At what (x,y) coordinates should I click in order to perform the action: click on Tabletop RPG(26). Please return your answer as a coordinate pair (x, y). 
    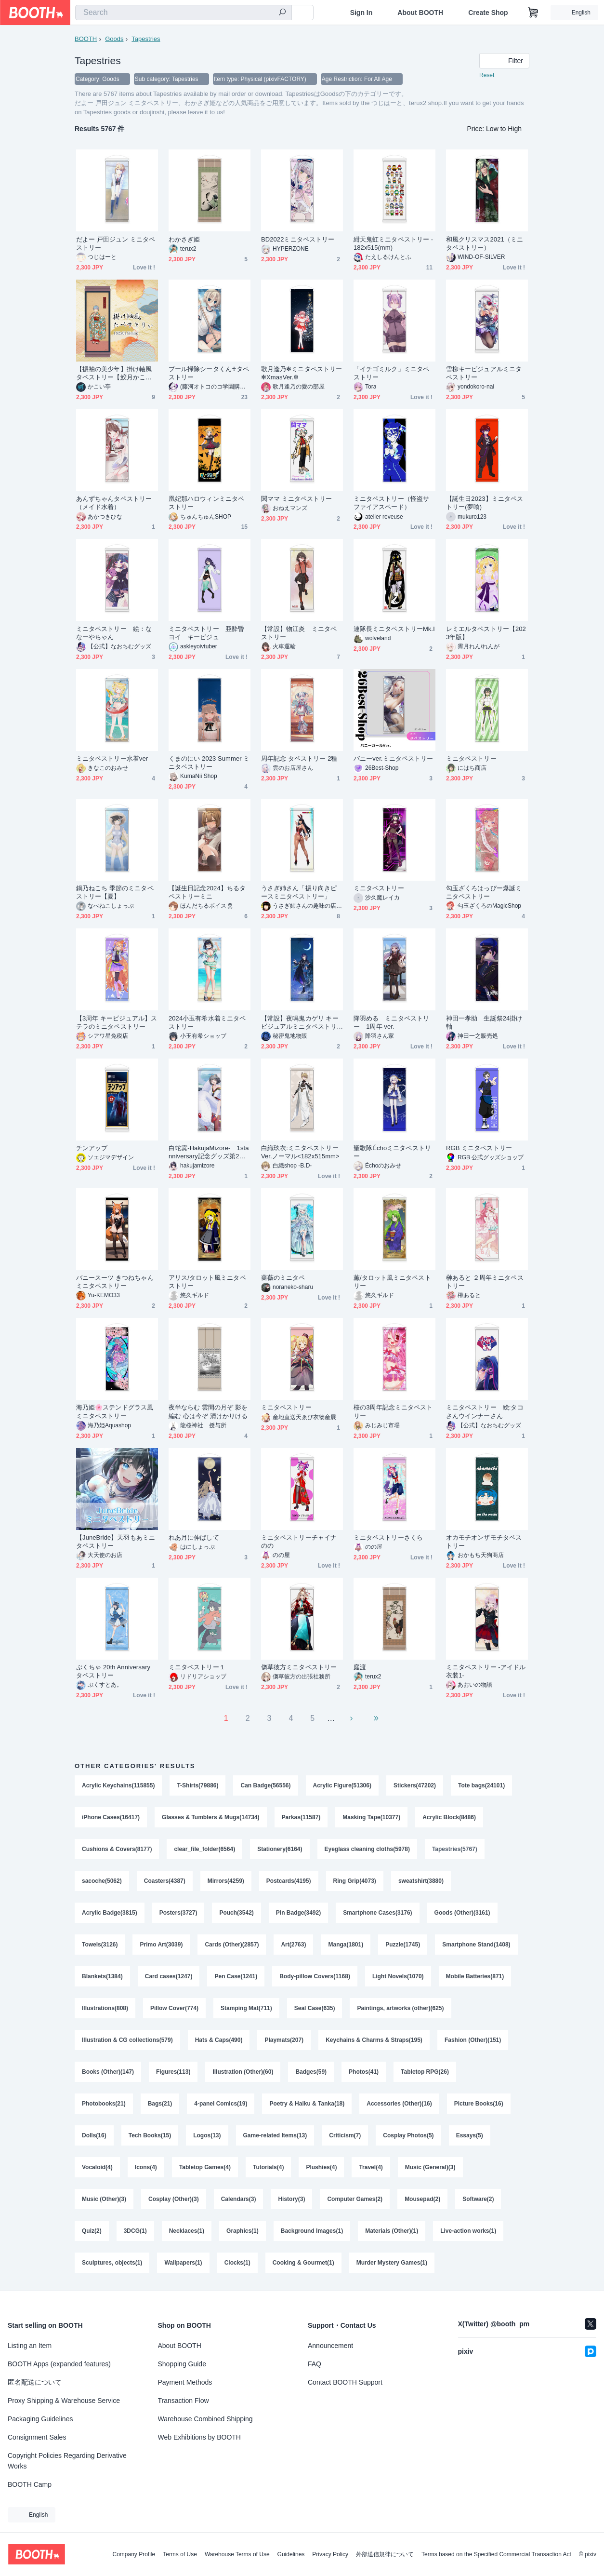
    Looking at the image, I should click on (425, 2071).